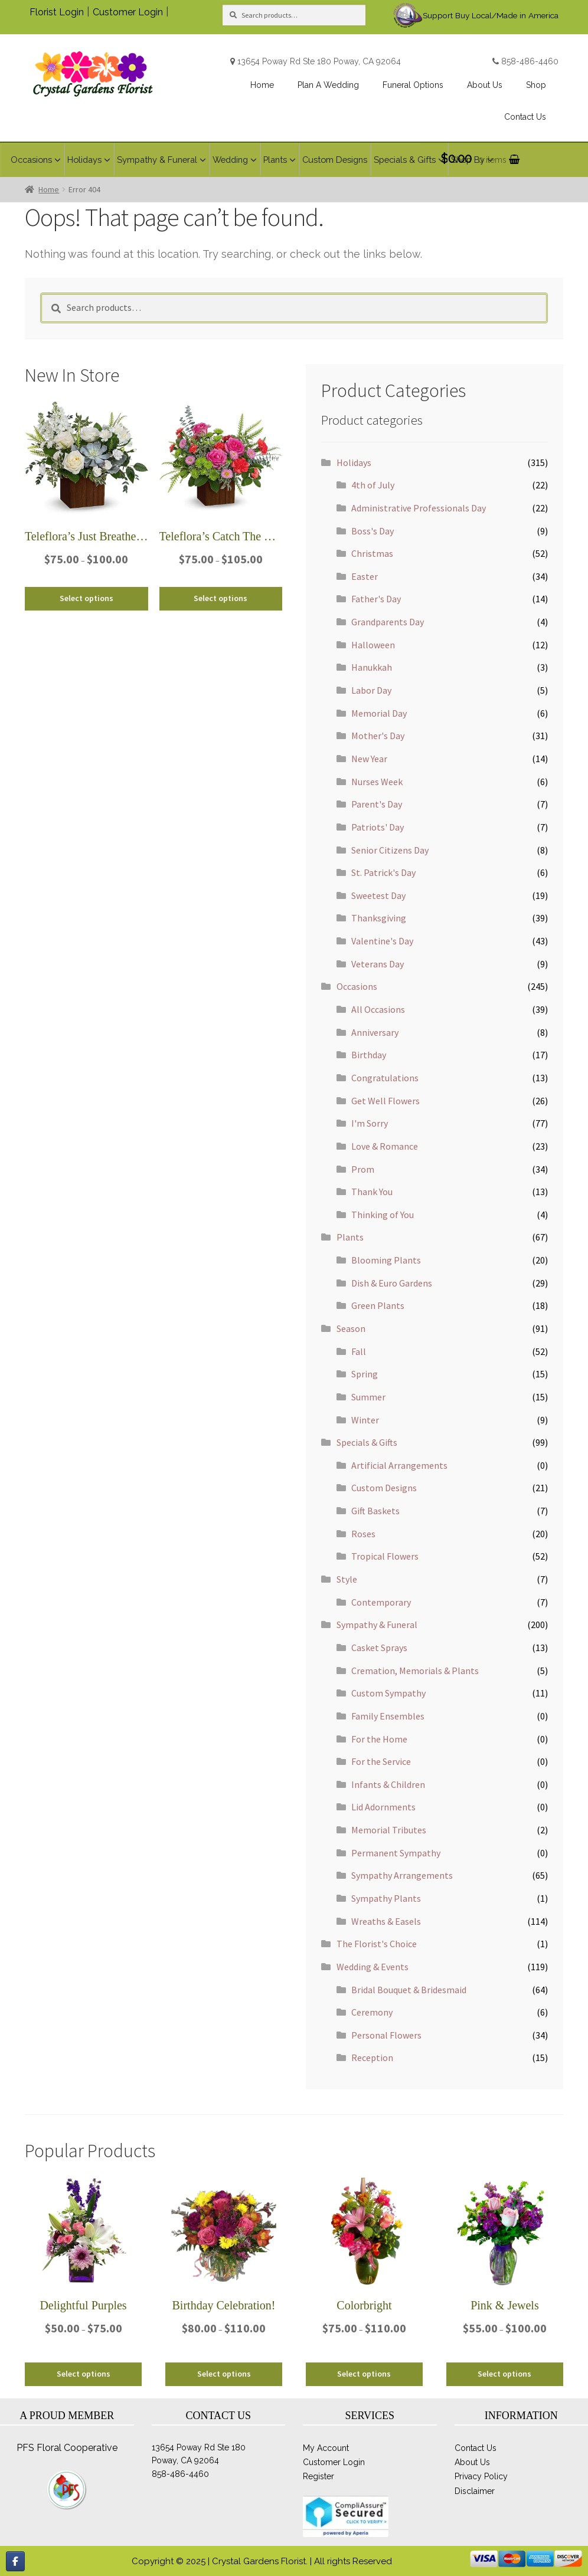 Image resolution: width=588 pixels, height=2576 pixels. I want to click on 4th of July, so click(372, 485).